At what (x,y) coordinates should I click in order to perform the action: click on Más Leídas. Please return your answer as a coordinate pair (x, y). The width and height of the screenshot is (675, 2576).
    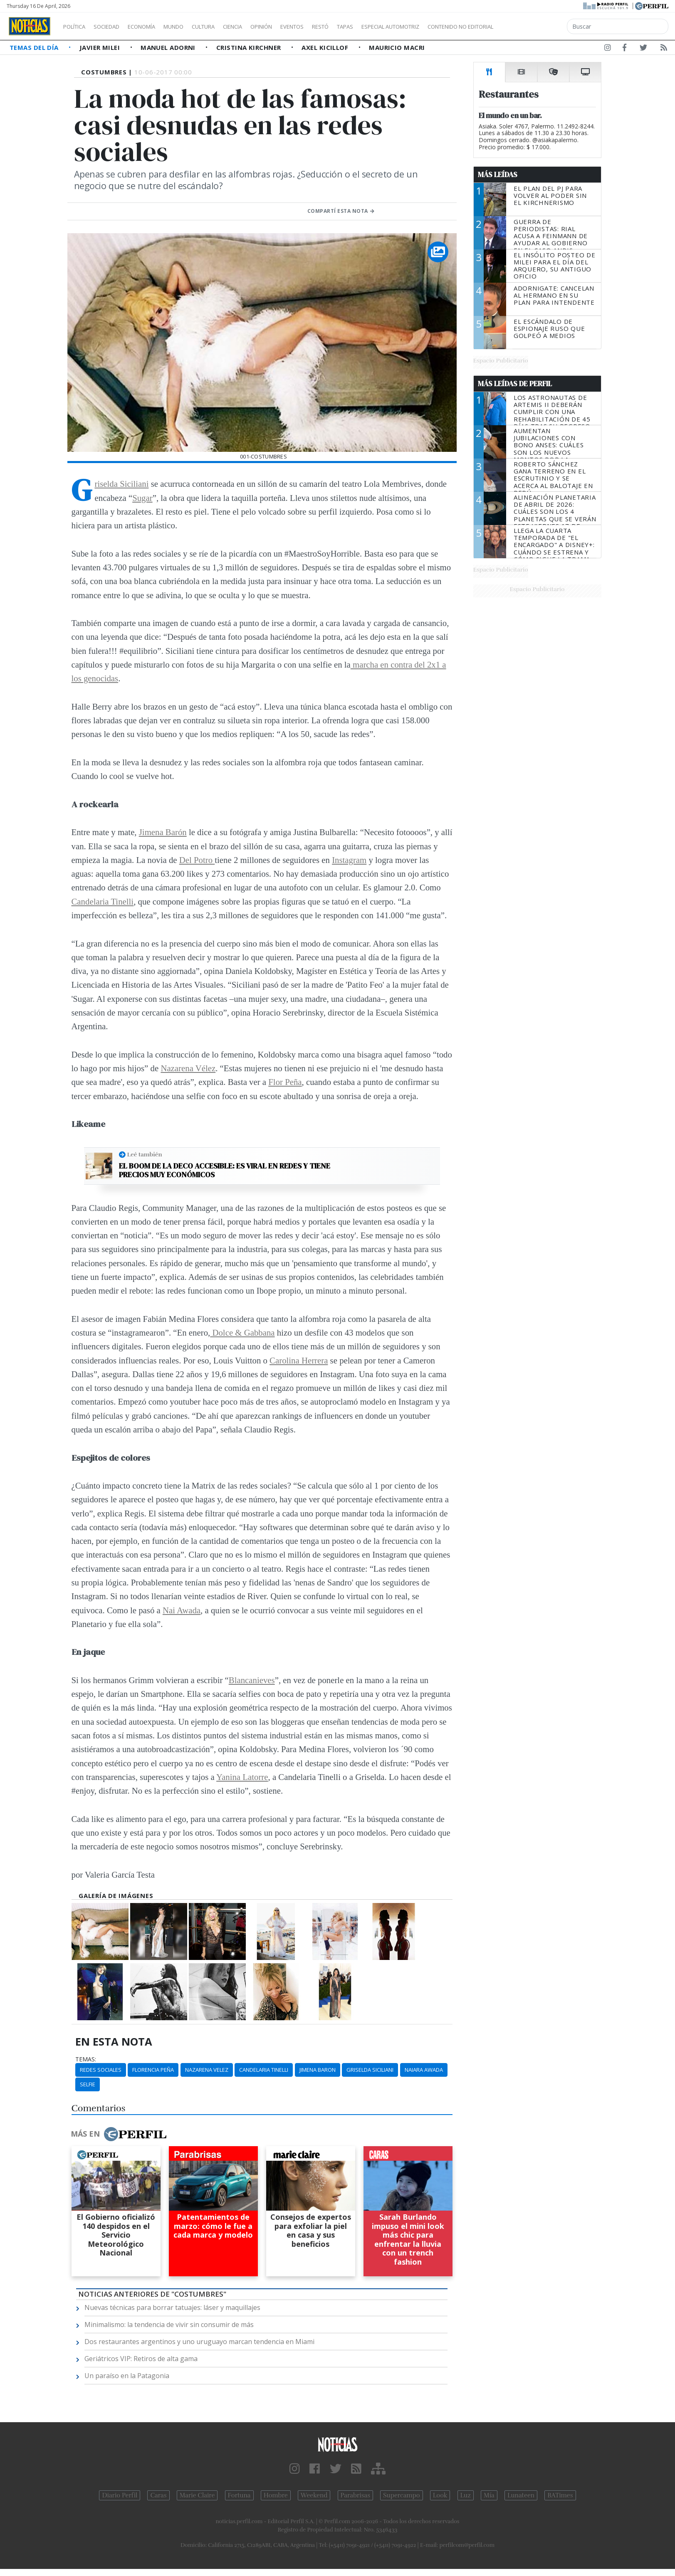
    Looking at the image, I should click on (497, 175).